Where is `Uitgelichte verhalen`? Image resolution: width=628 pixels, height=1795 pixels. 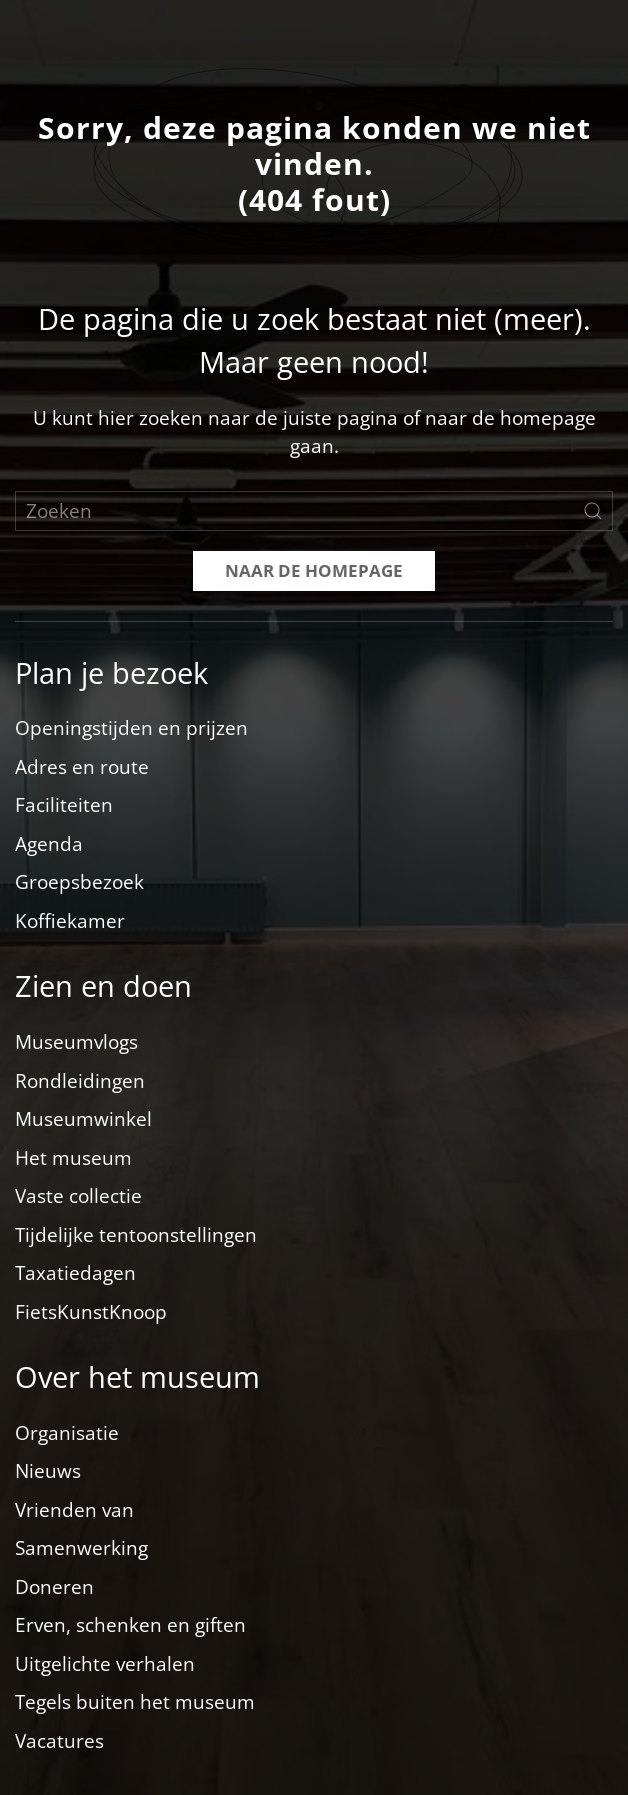
Uitgelichte verhalen is located at coordinates (105, 1664).